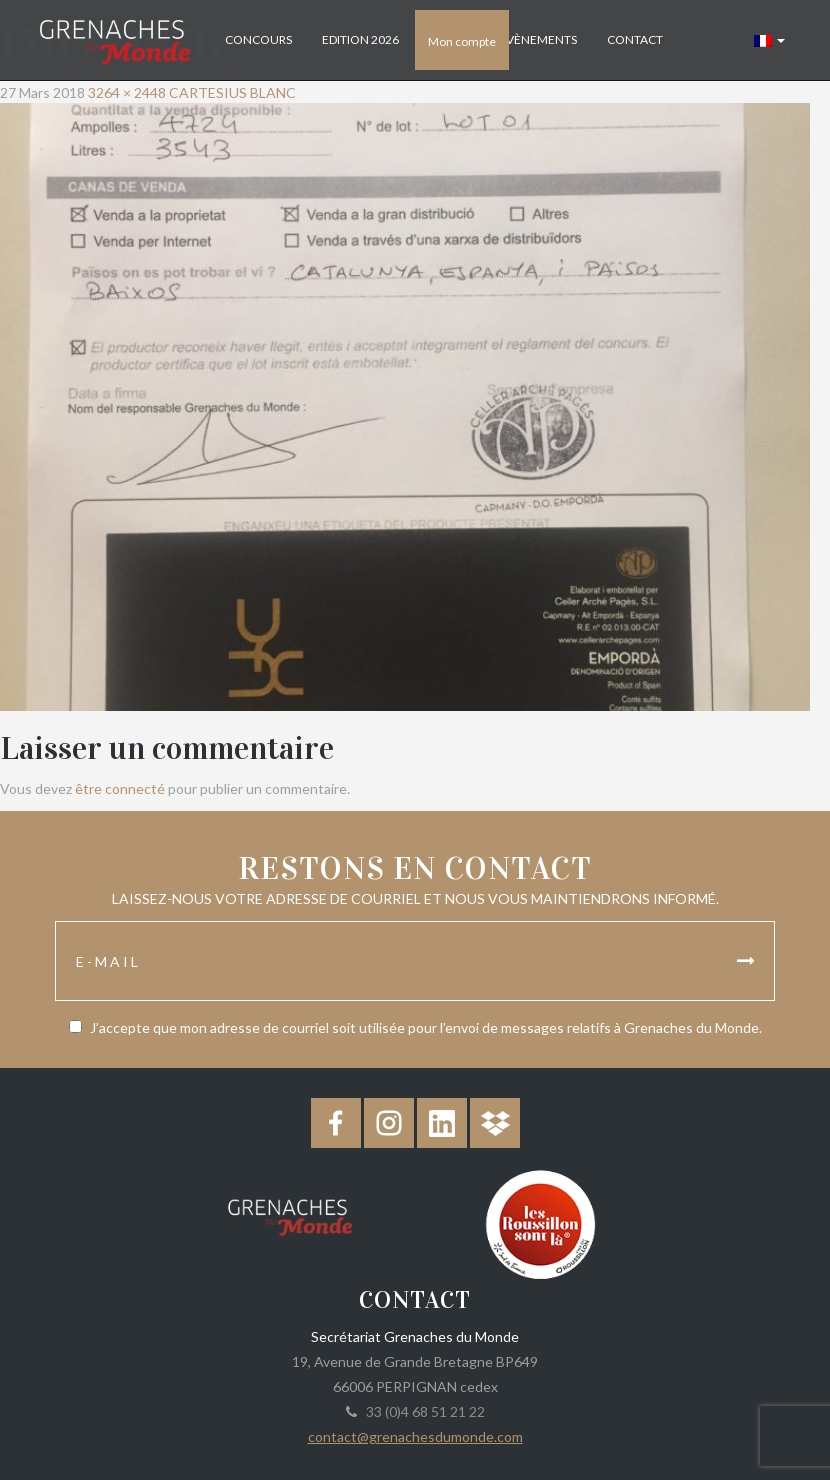 The height and width of the screenshot is (1480, 830). I want to click on Mon compte, so click(462, 41).